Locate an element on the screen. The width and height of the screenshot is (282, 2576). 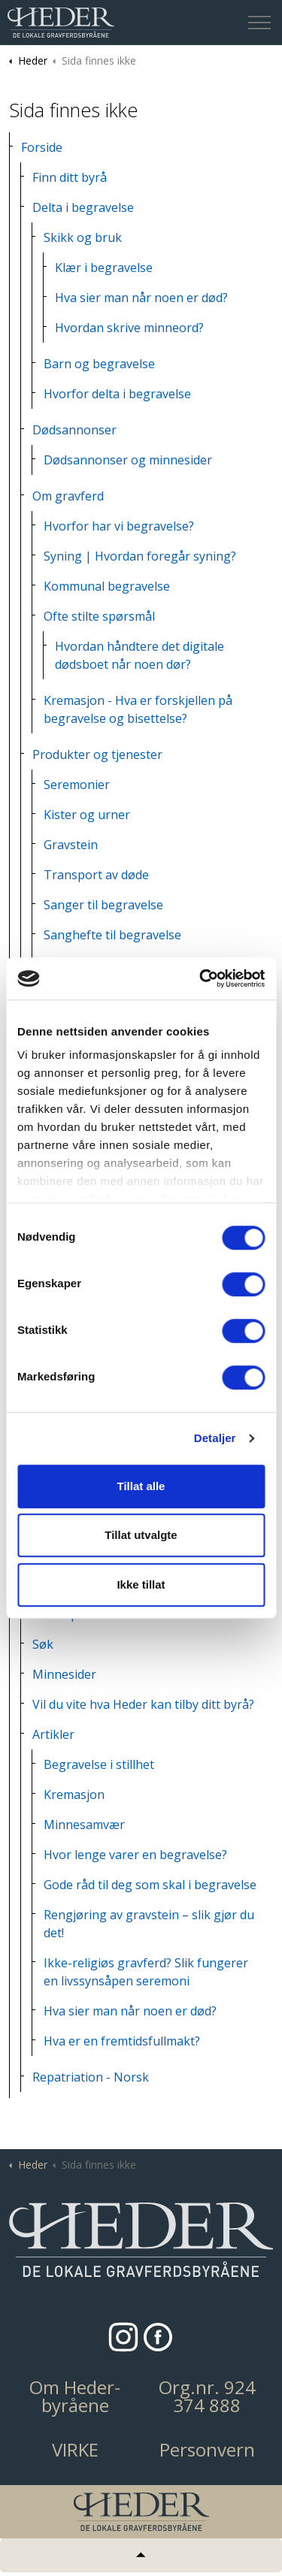
[Expand header] is located at coordinates (259, 22).